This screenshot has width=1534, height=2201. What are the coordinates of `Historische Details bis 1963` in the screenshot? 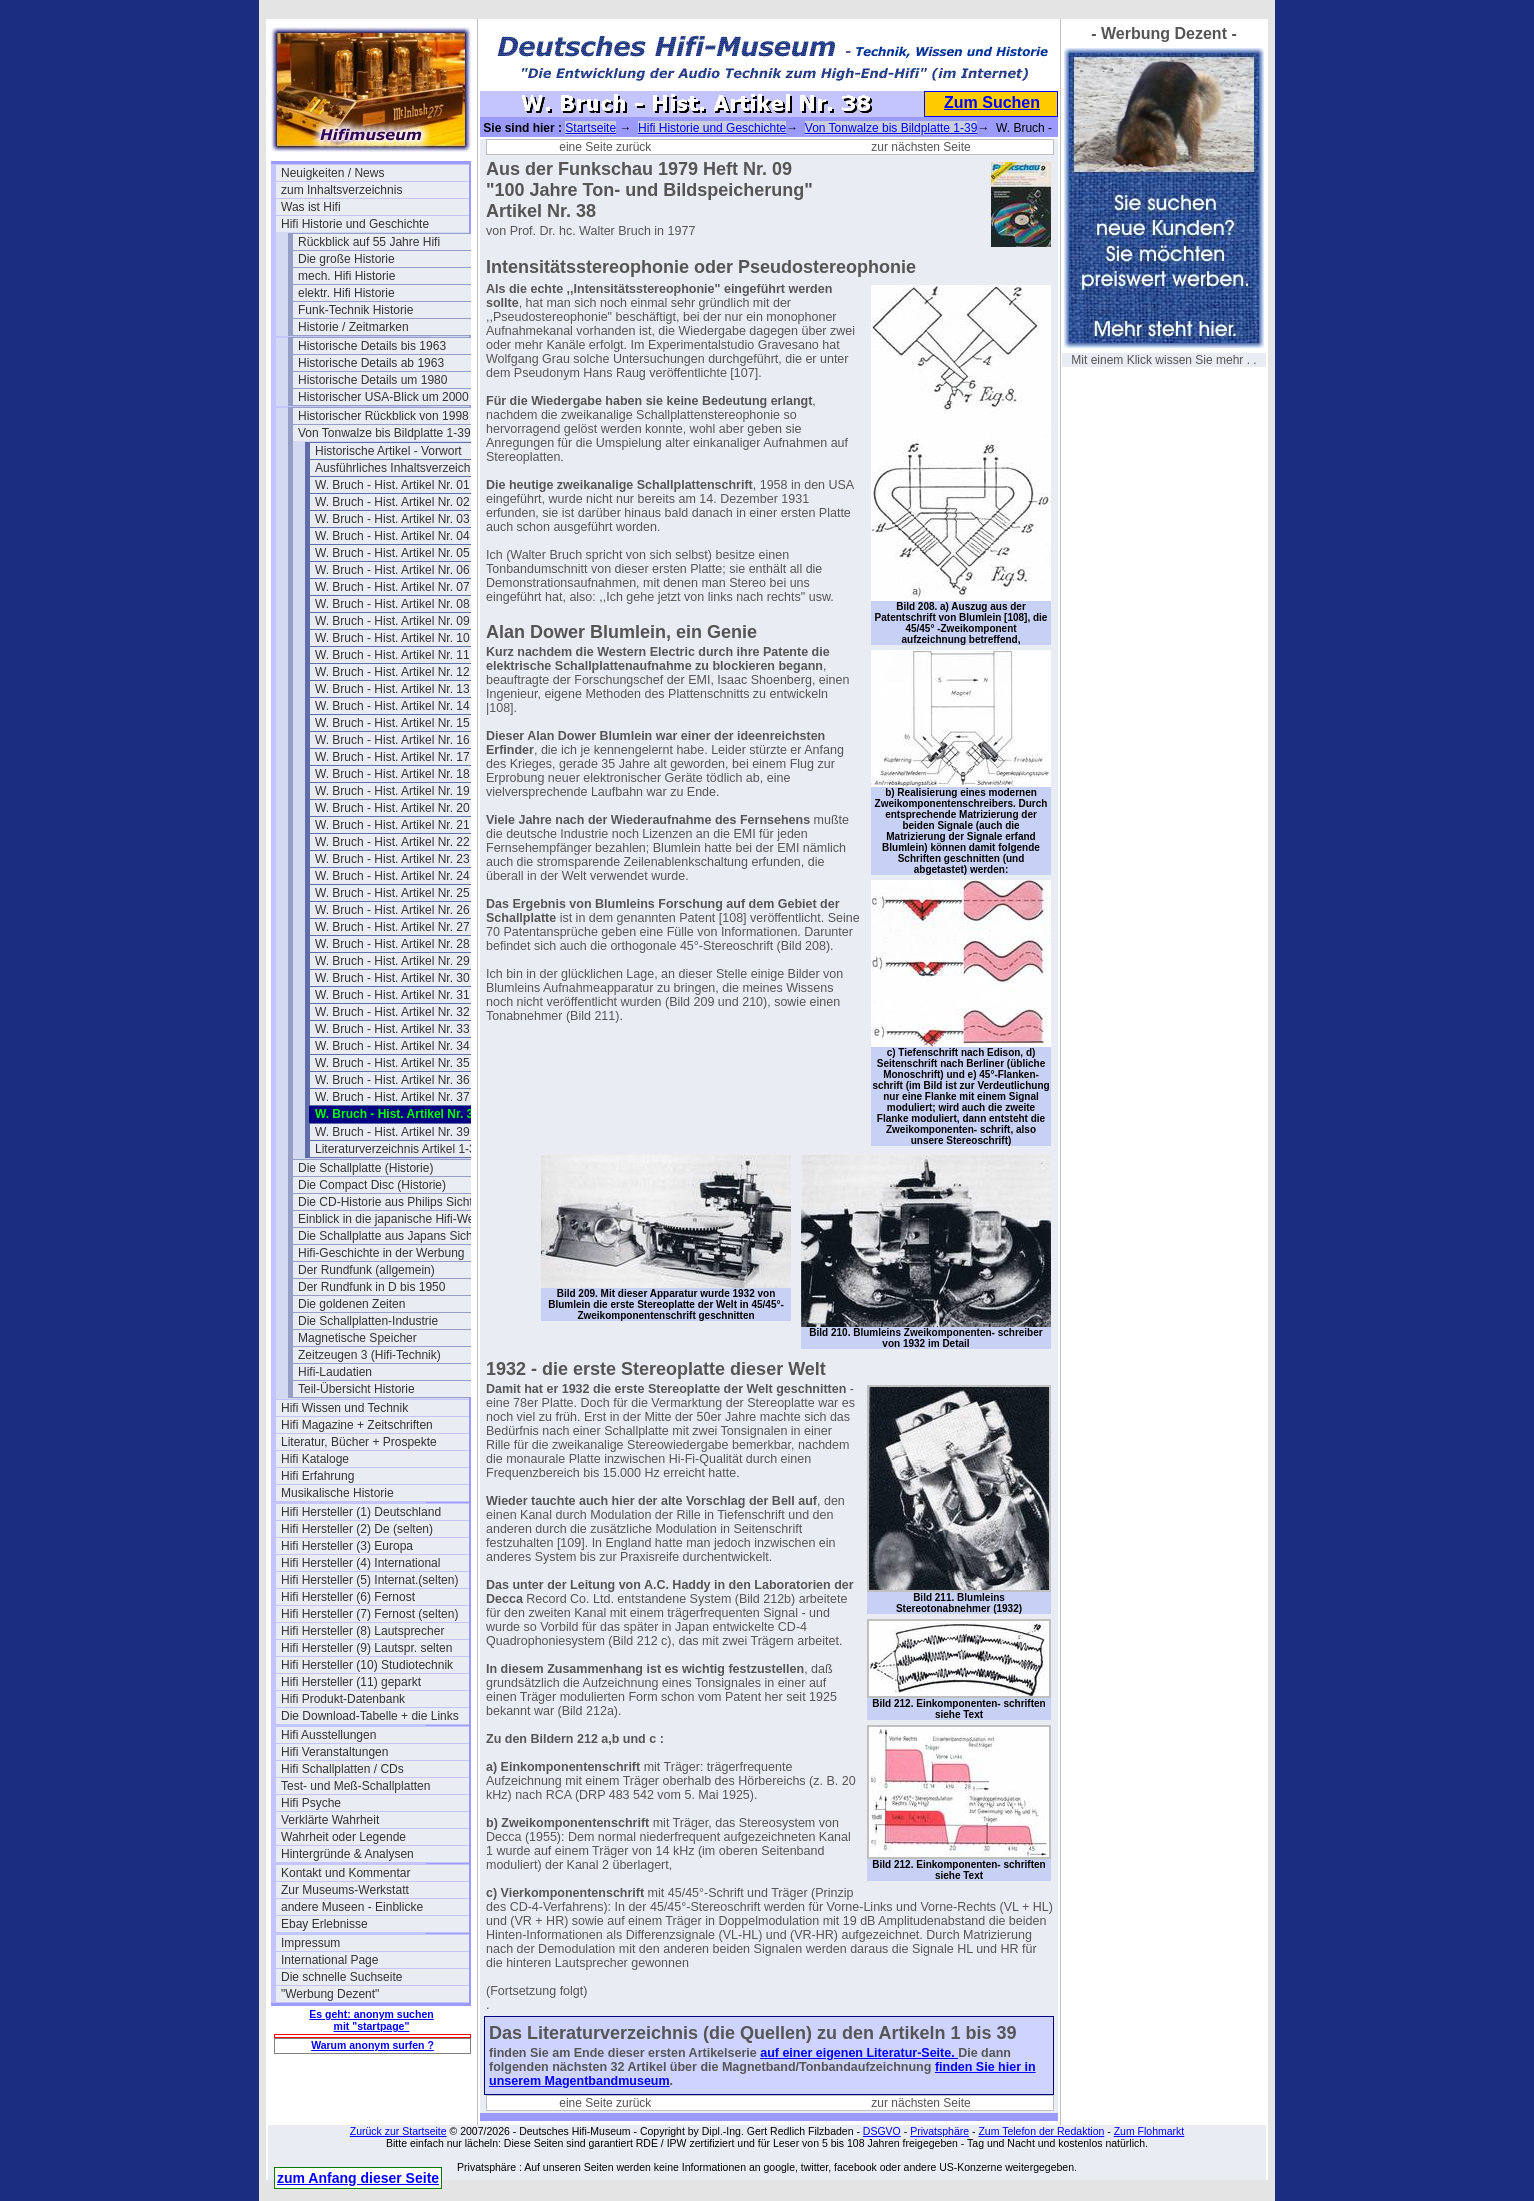 It's located at (372, 346).